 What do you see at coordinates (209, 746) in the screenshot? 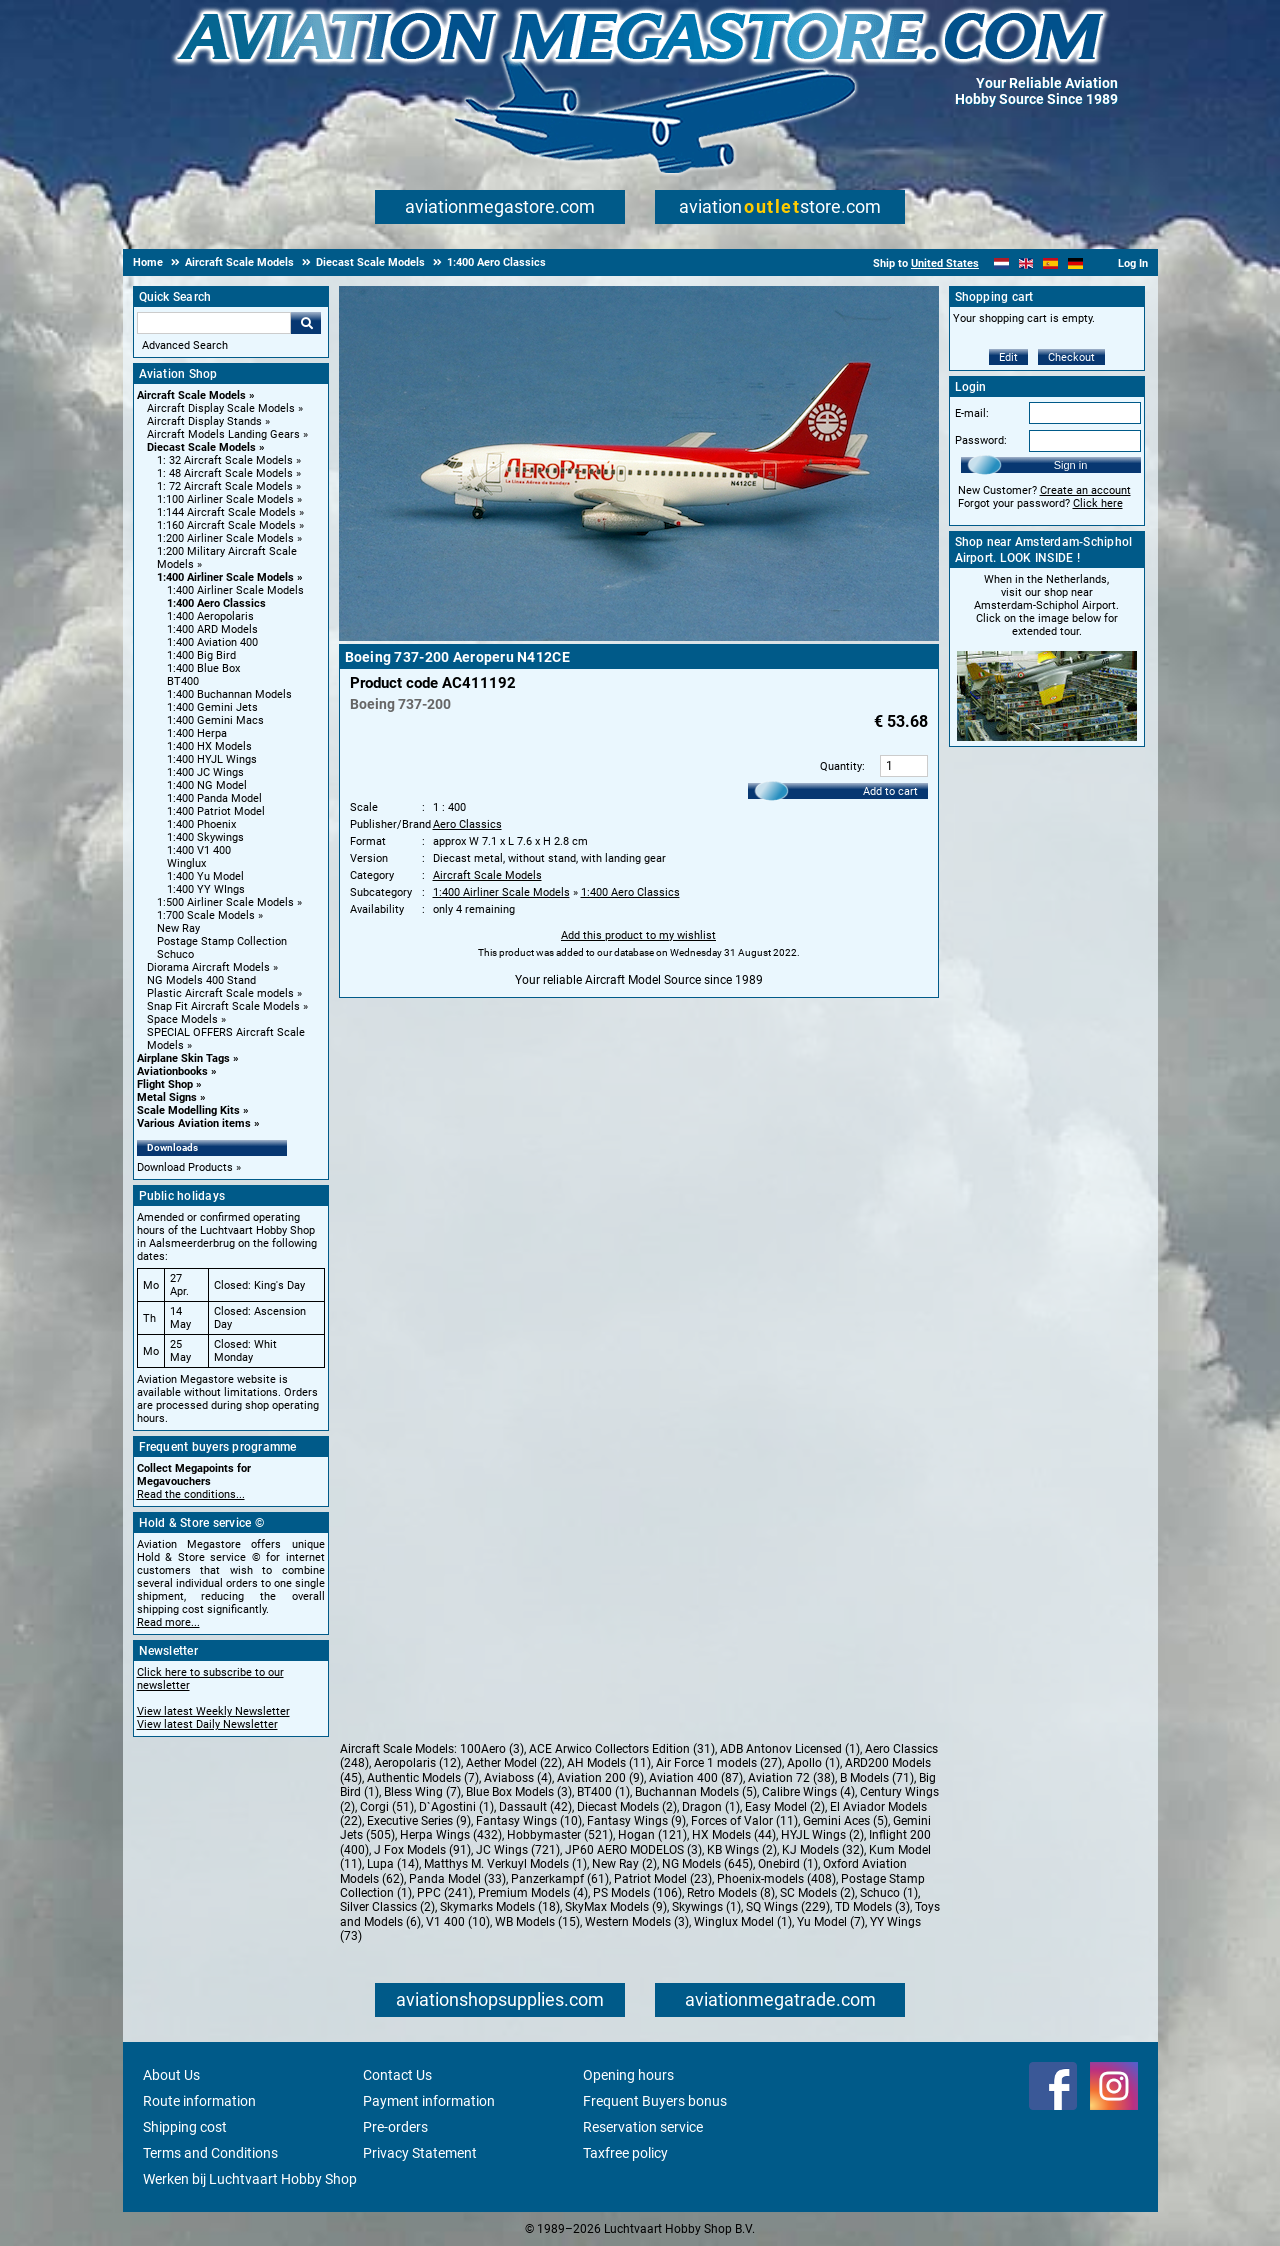
I see `1:400 HX Models` at bounding box center [209, 746].